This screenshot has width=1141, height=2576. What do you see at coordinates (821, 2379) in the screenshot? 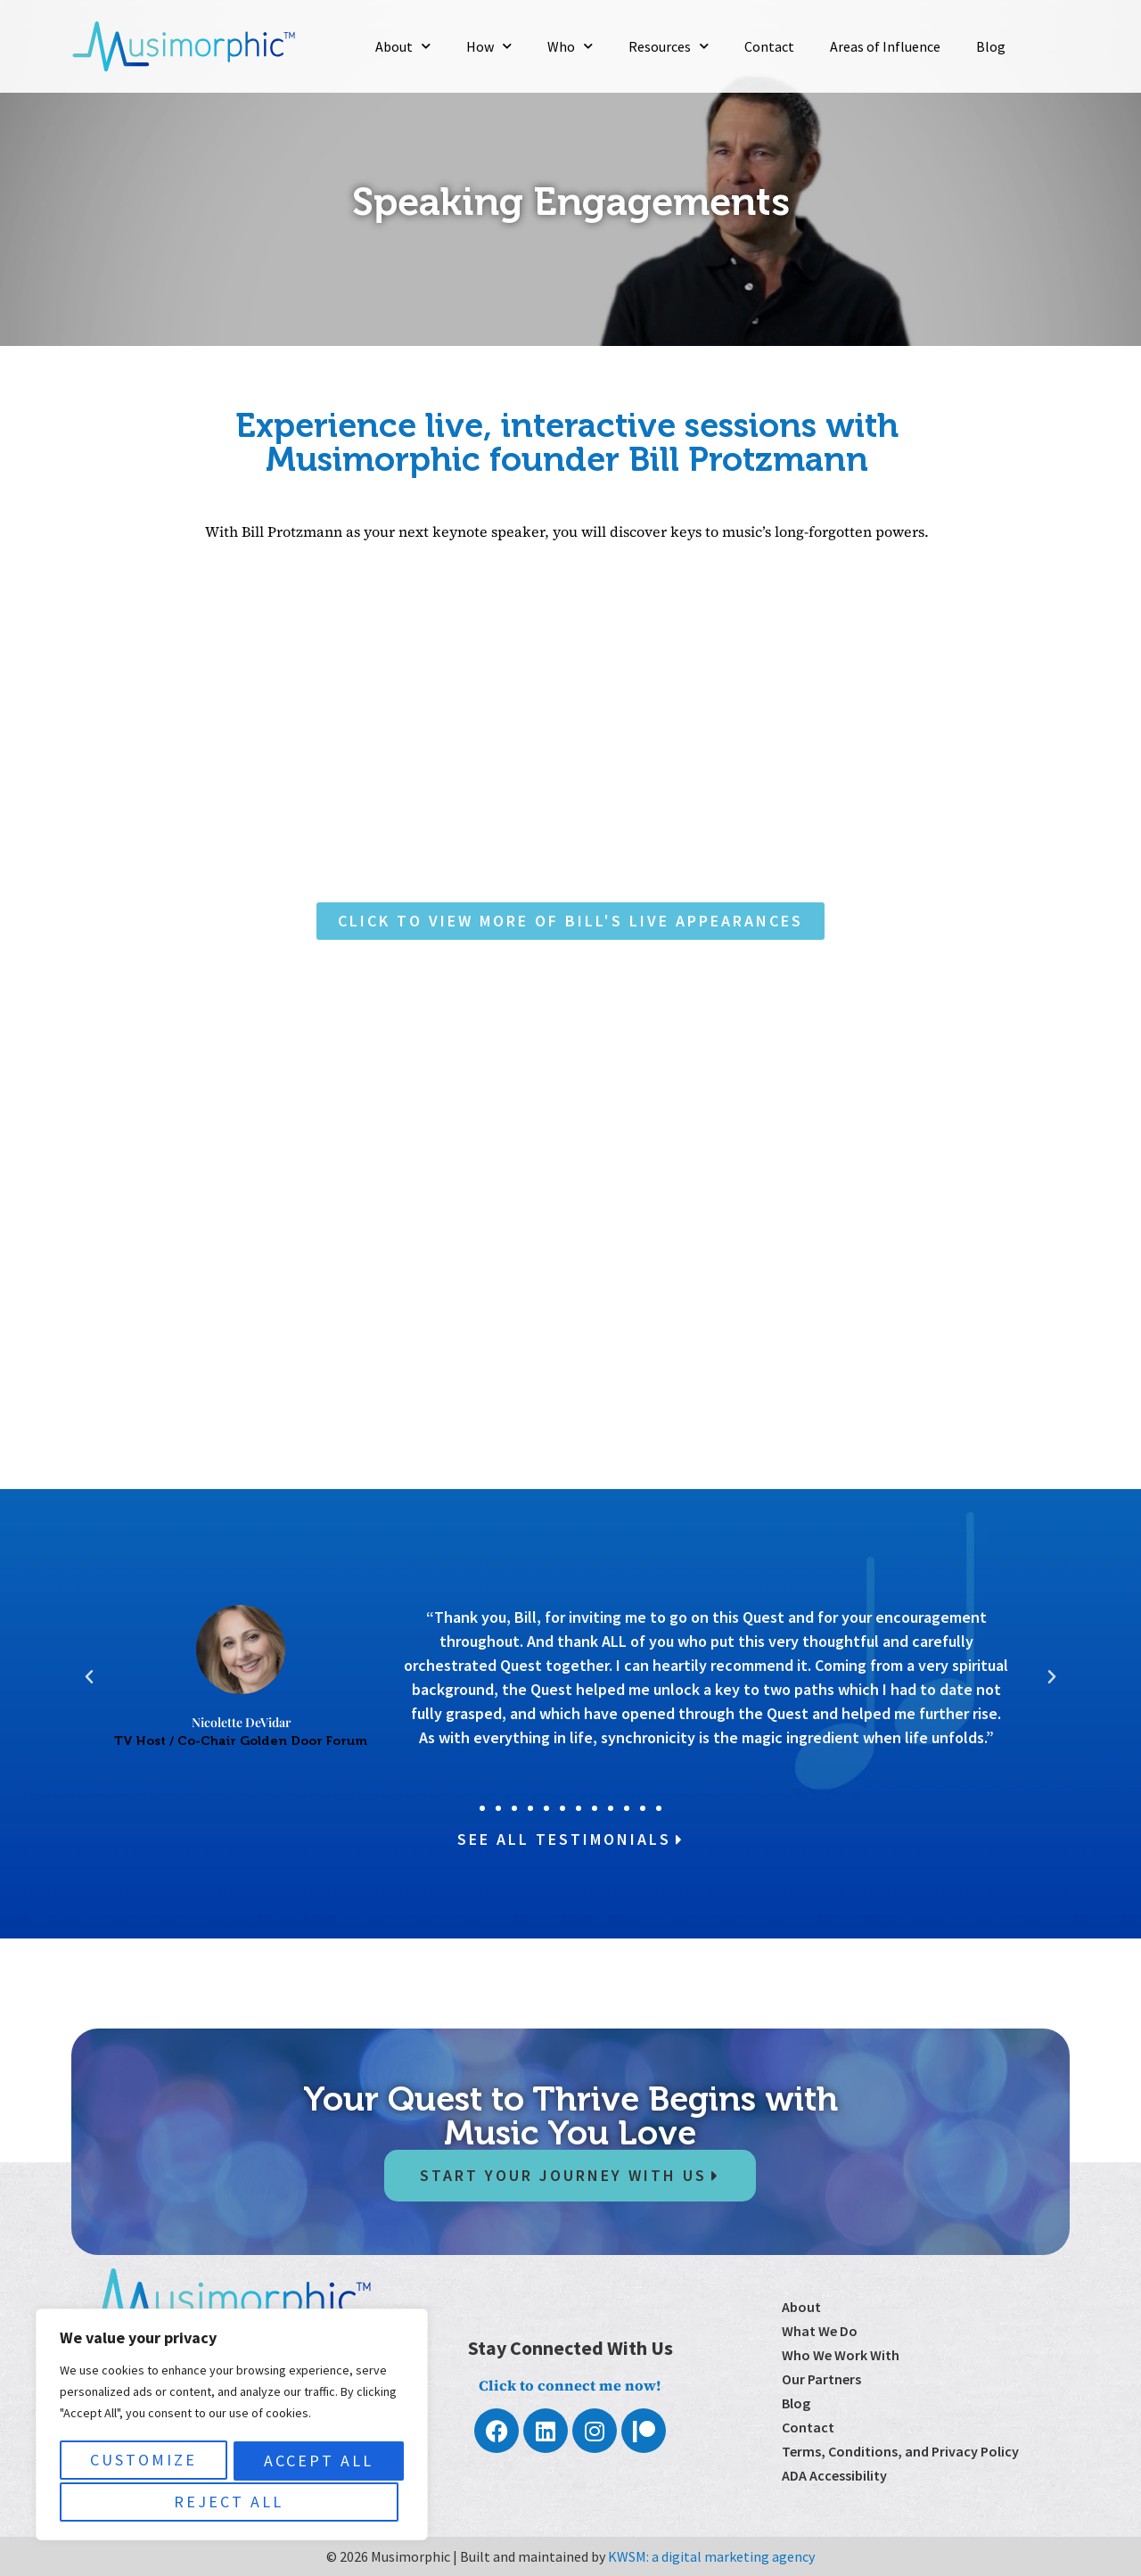
I see `Our Partners` at bounding box center [821, 2379].